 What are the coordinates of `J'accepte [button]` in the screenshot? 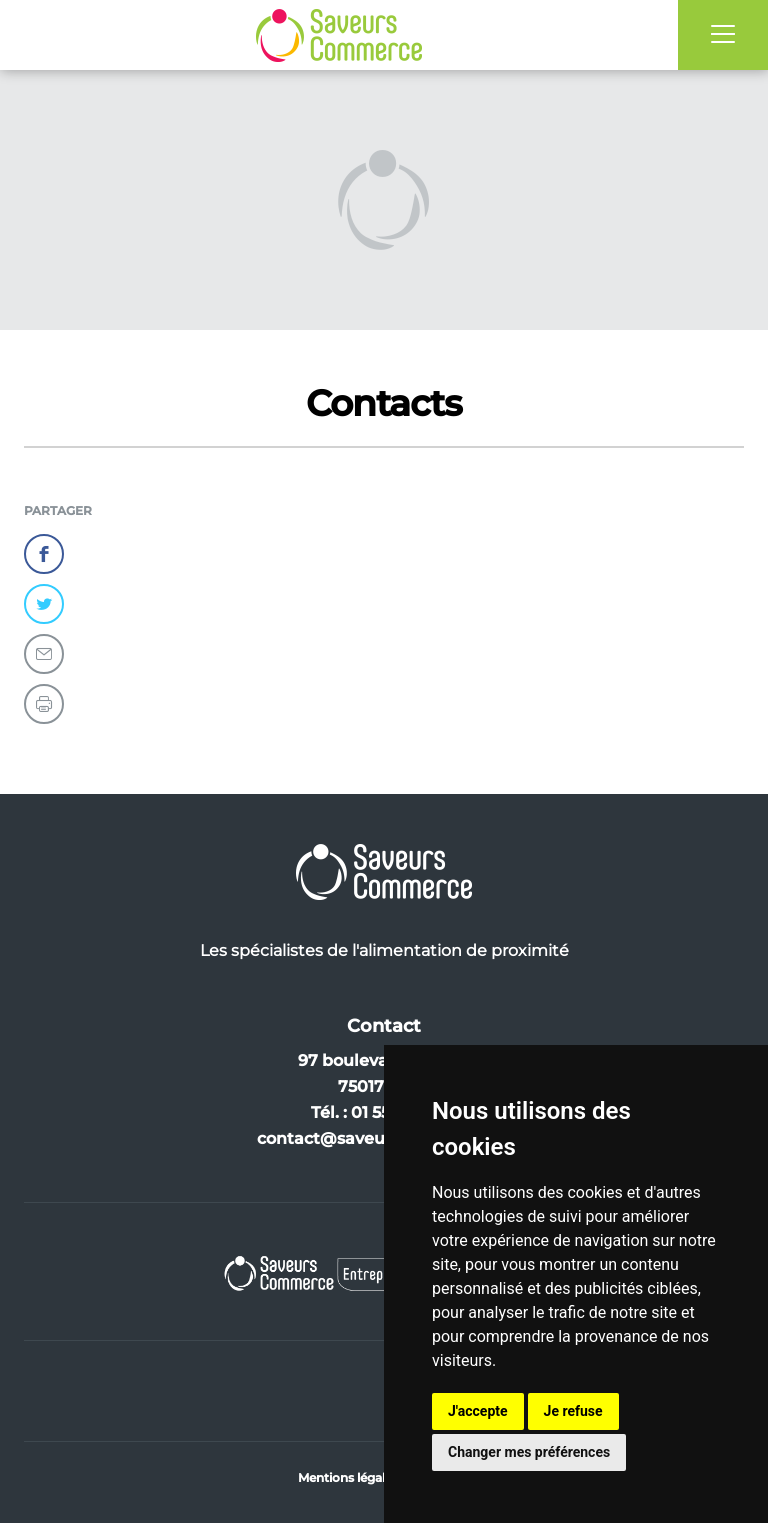 It's located at (478, 1411).